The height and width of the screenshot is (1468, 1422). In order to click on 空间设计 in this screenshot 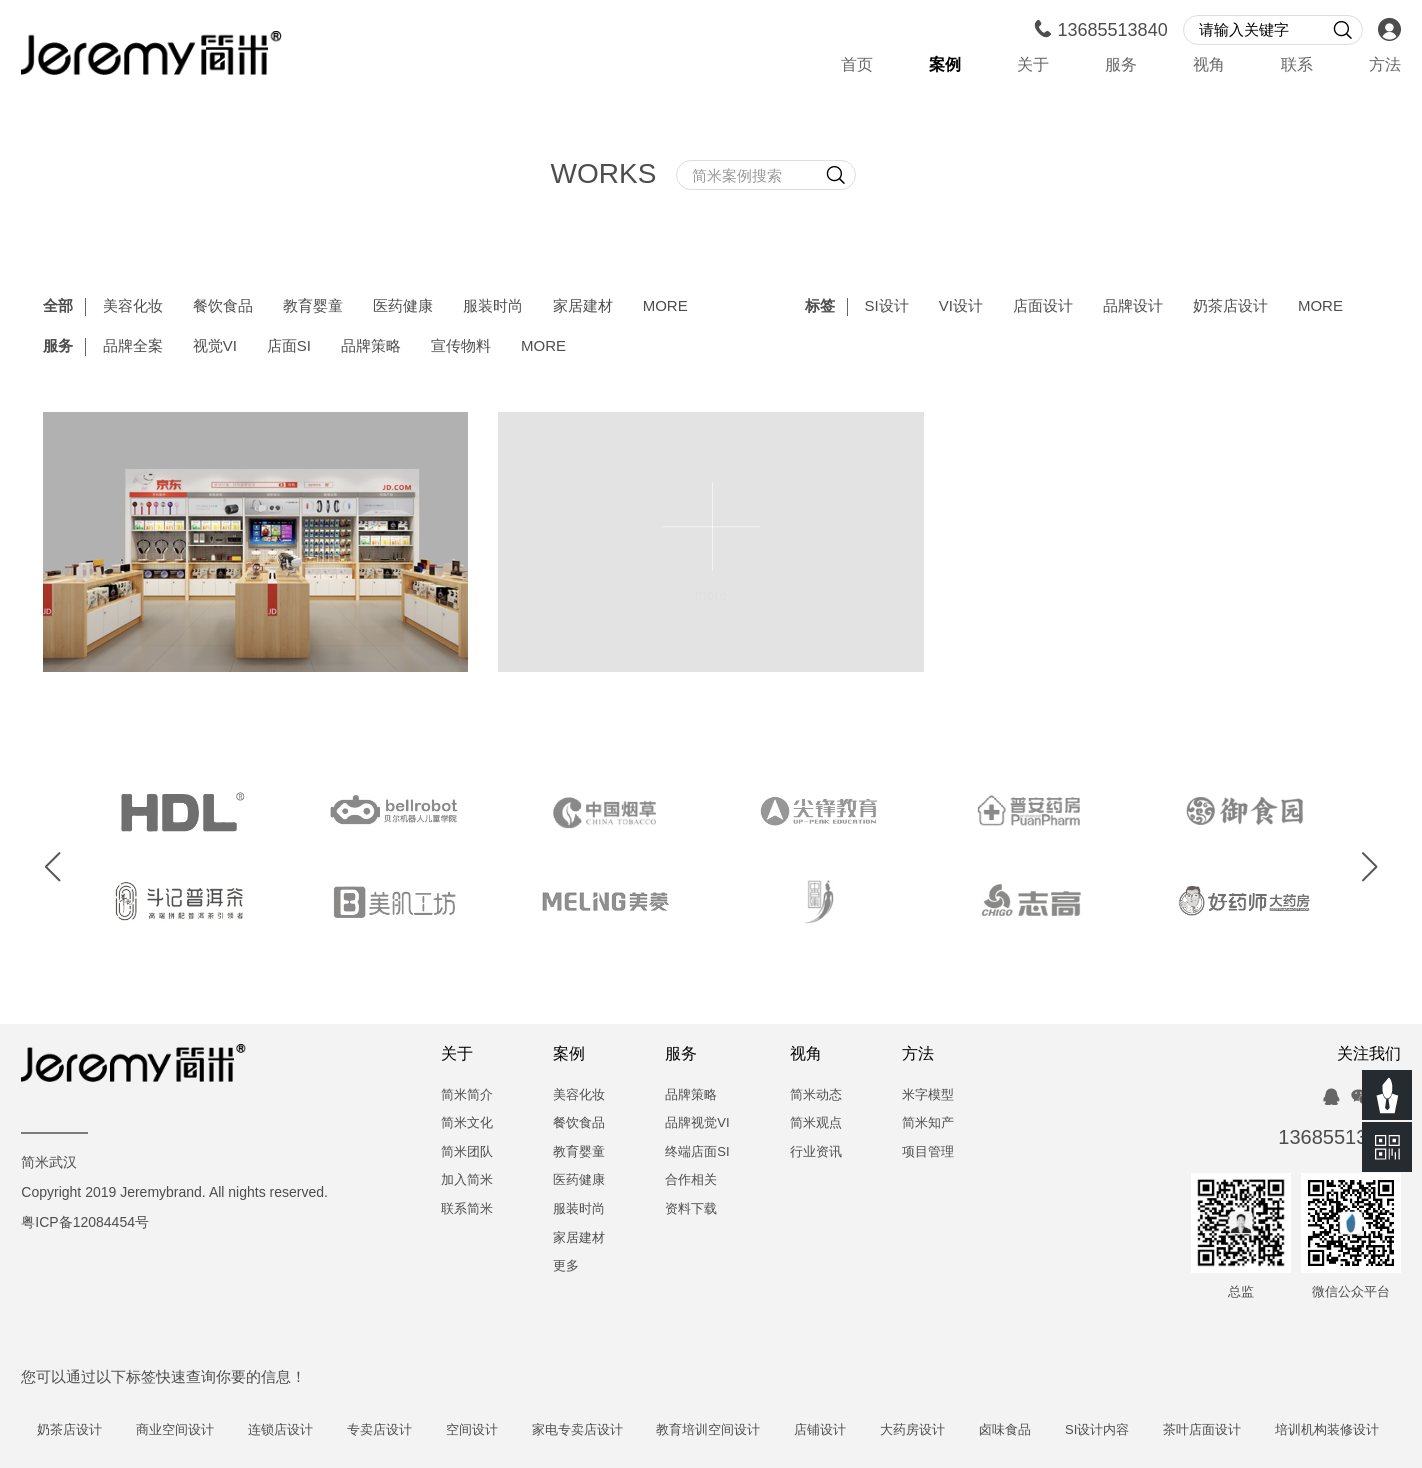, I will do `click(493, 1430)`.